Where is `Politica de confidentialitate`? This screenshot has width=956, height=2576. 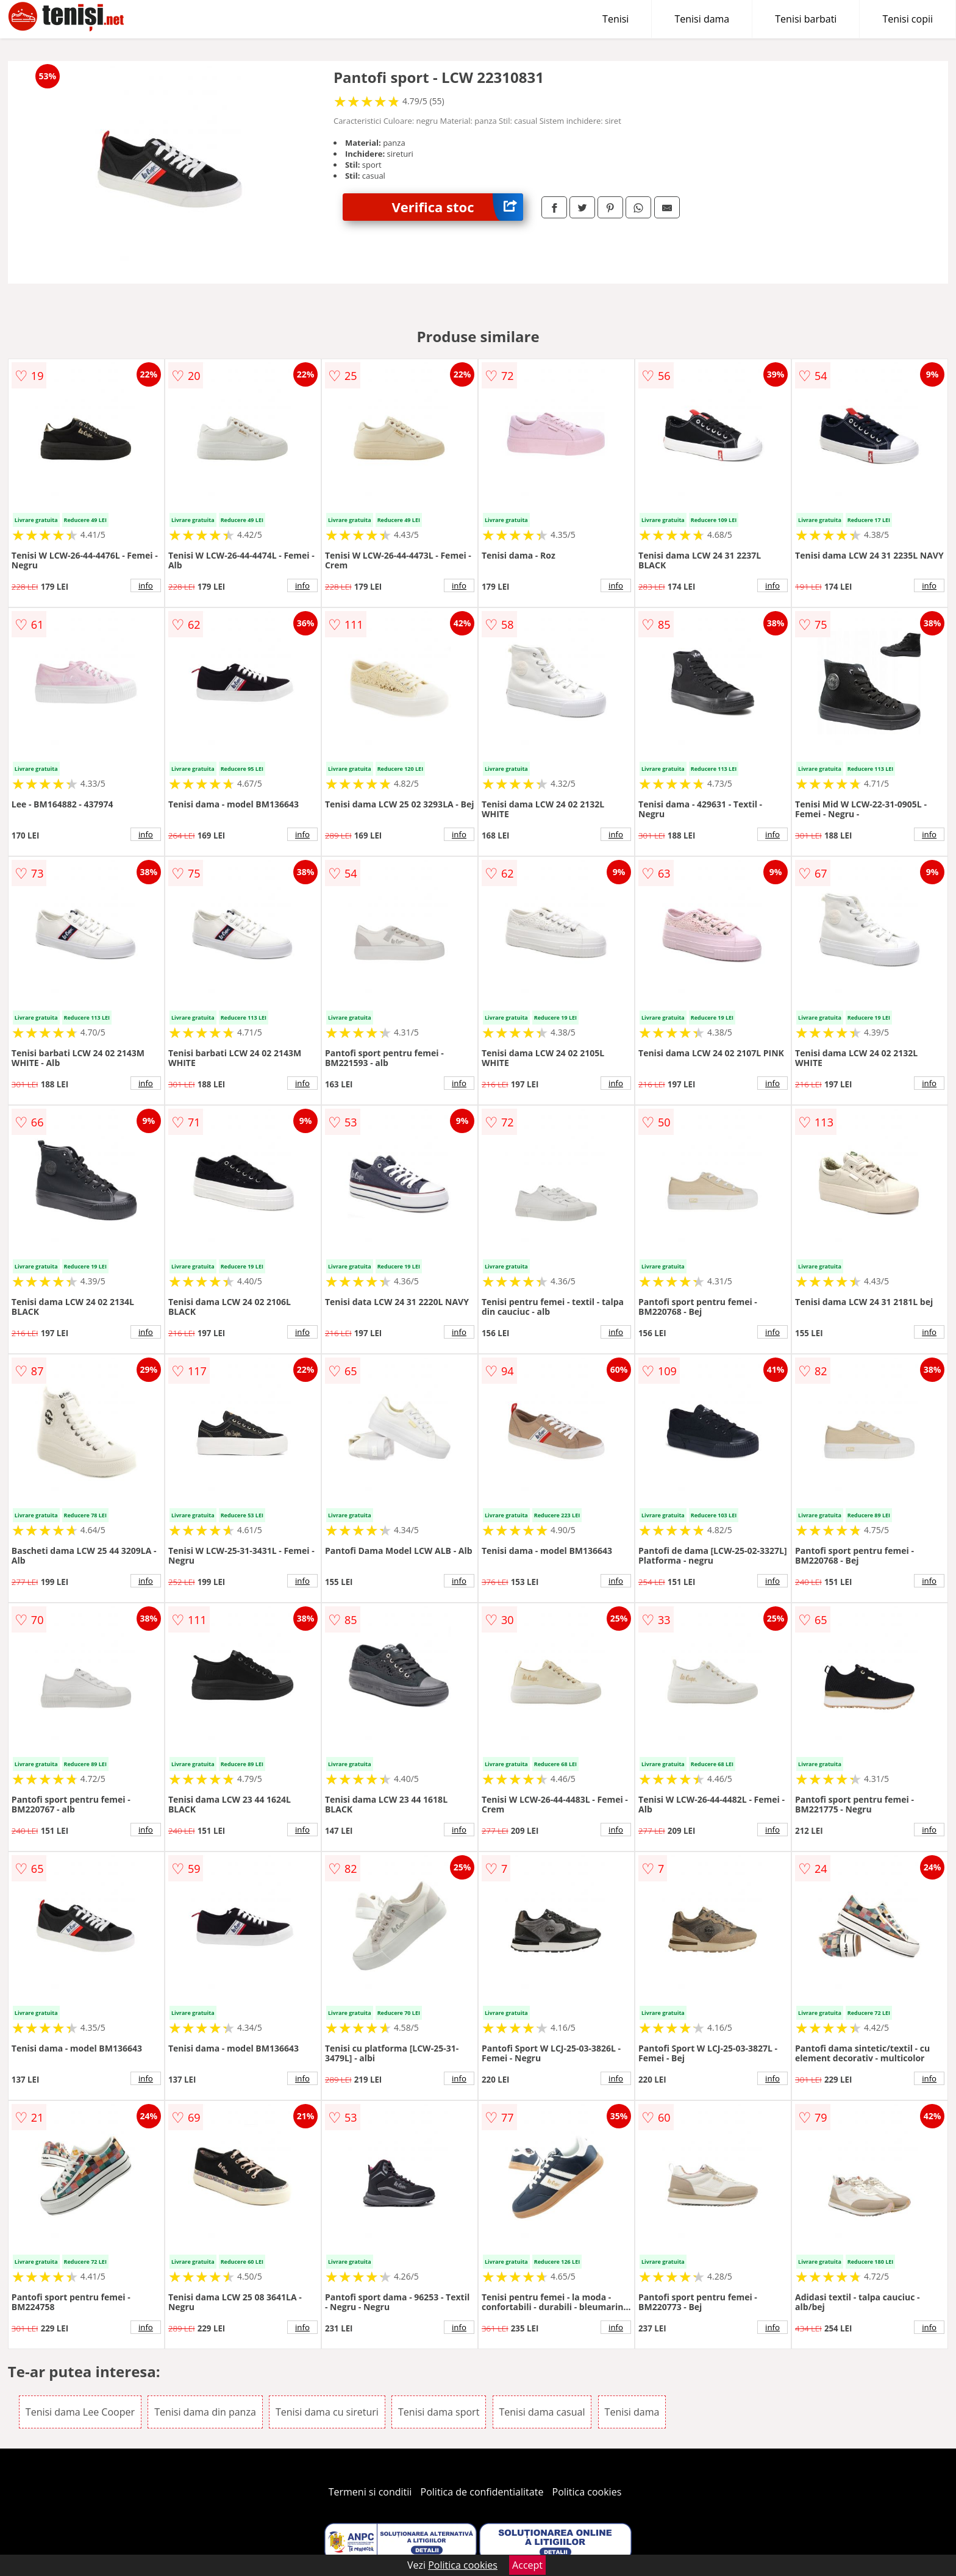 Politica de confidentialitate is located at coordinates (482, 2492).